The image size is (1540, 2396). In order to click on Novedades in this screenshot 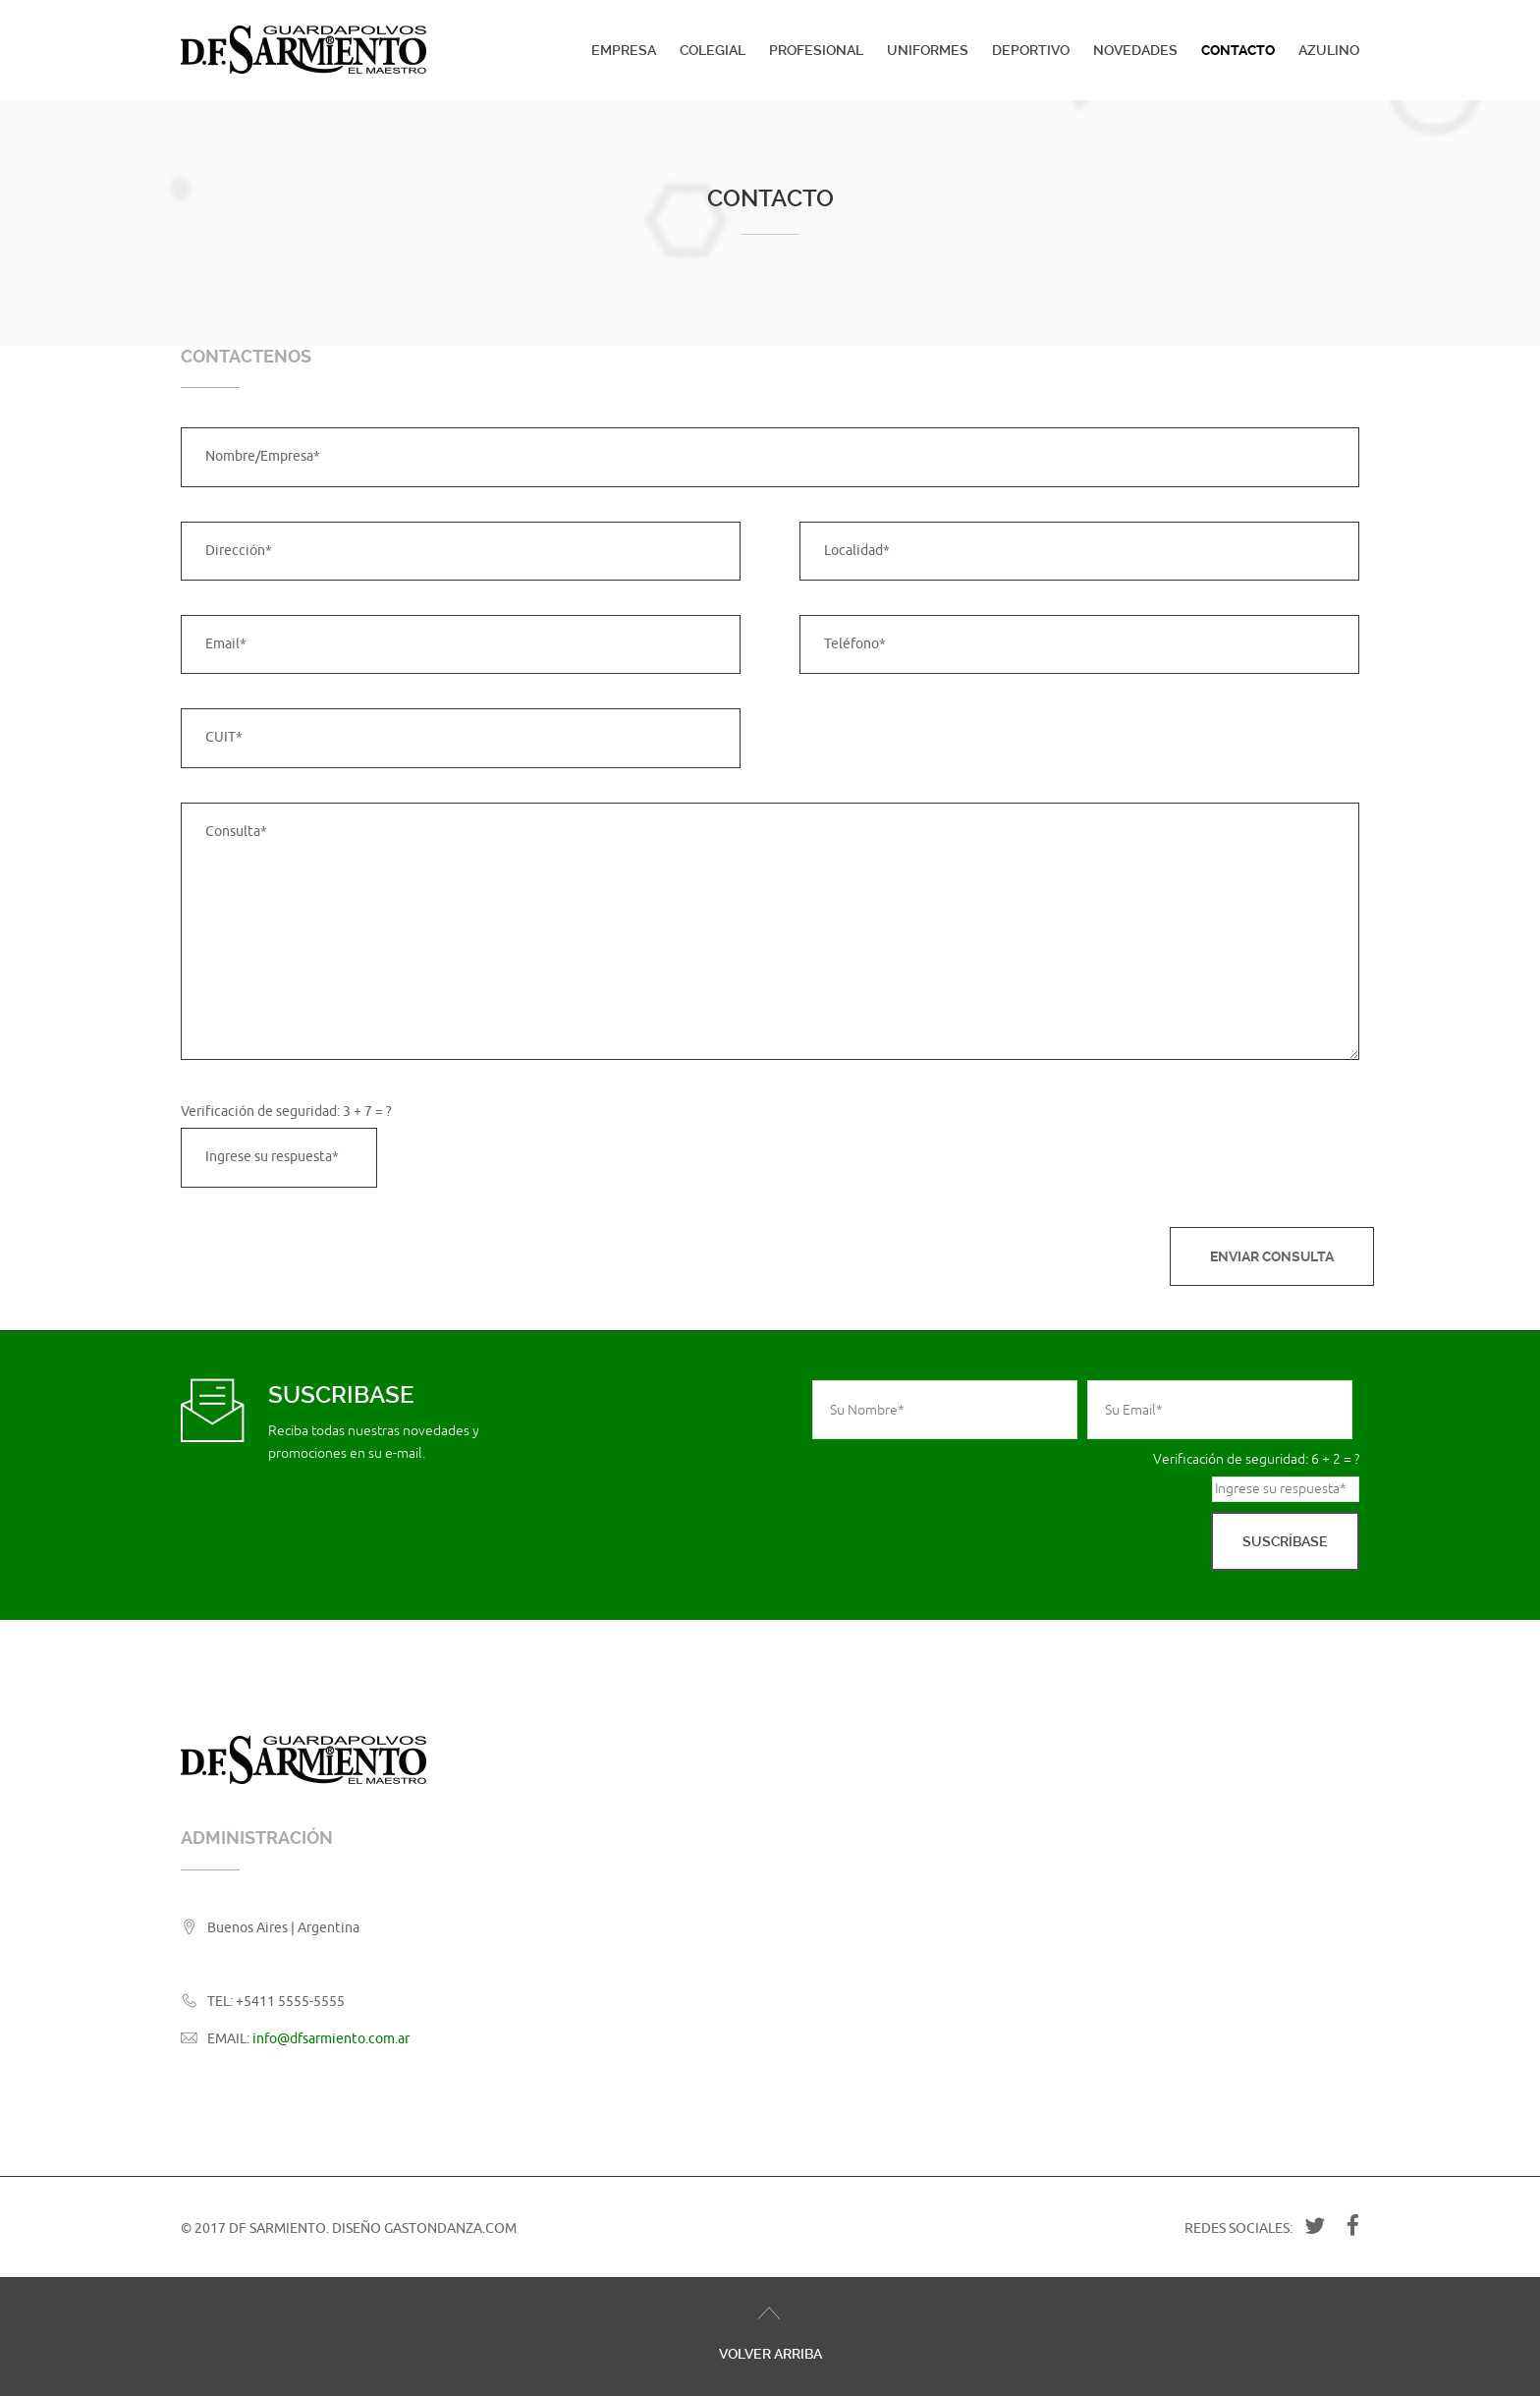, I will do `click(1135, 50)`.